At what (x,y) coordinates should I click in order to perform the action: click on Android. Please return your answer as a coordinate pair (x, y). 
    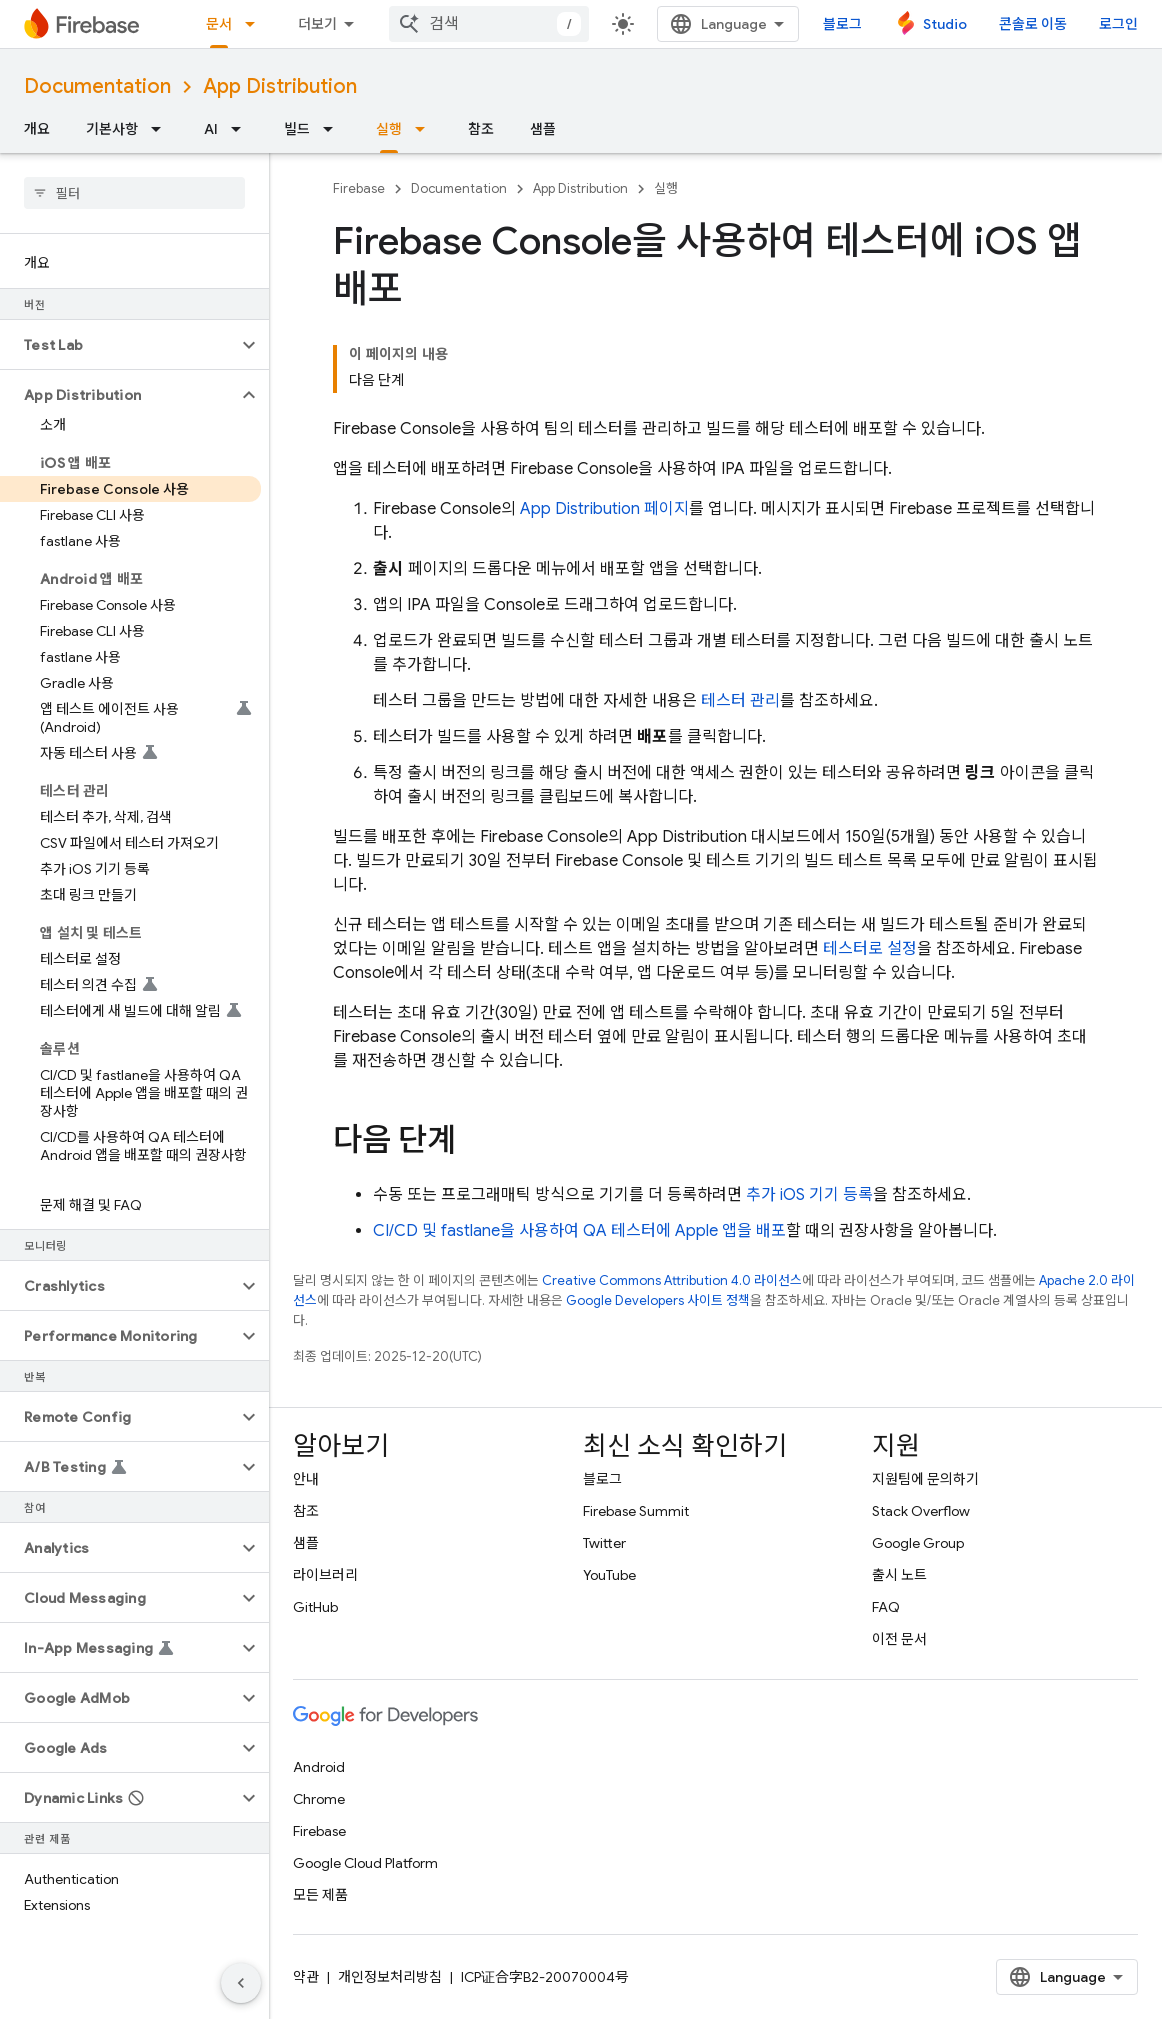
    Looking at the image, I should click on (319, 1767).